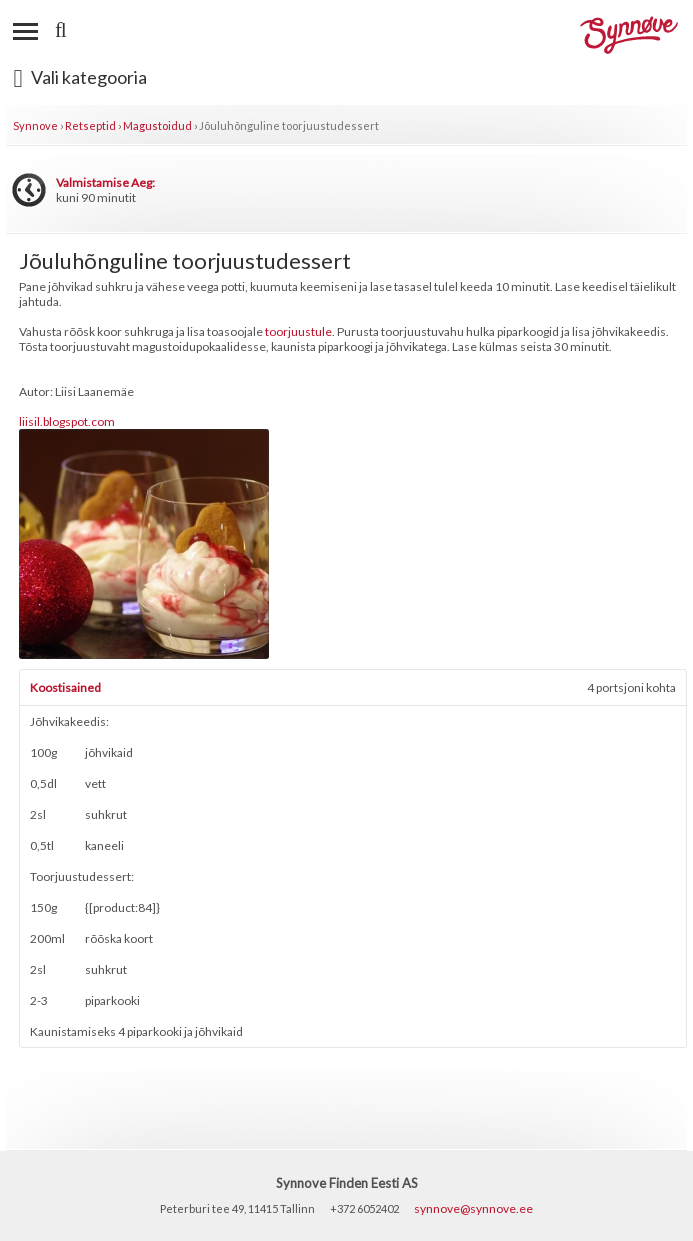  I want to click on Jõuluhõnguline toorjuustudessert, so click(289, 125).